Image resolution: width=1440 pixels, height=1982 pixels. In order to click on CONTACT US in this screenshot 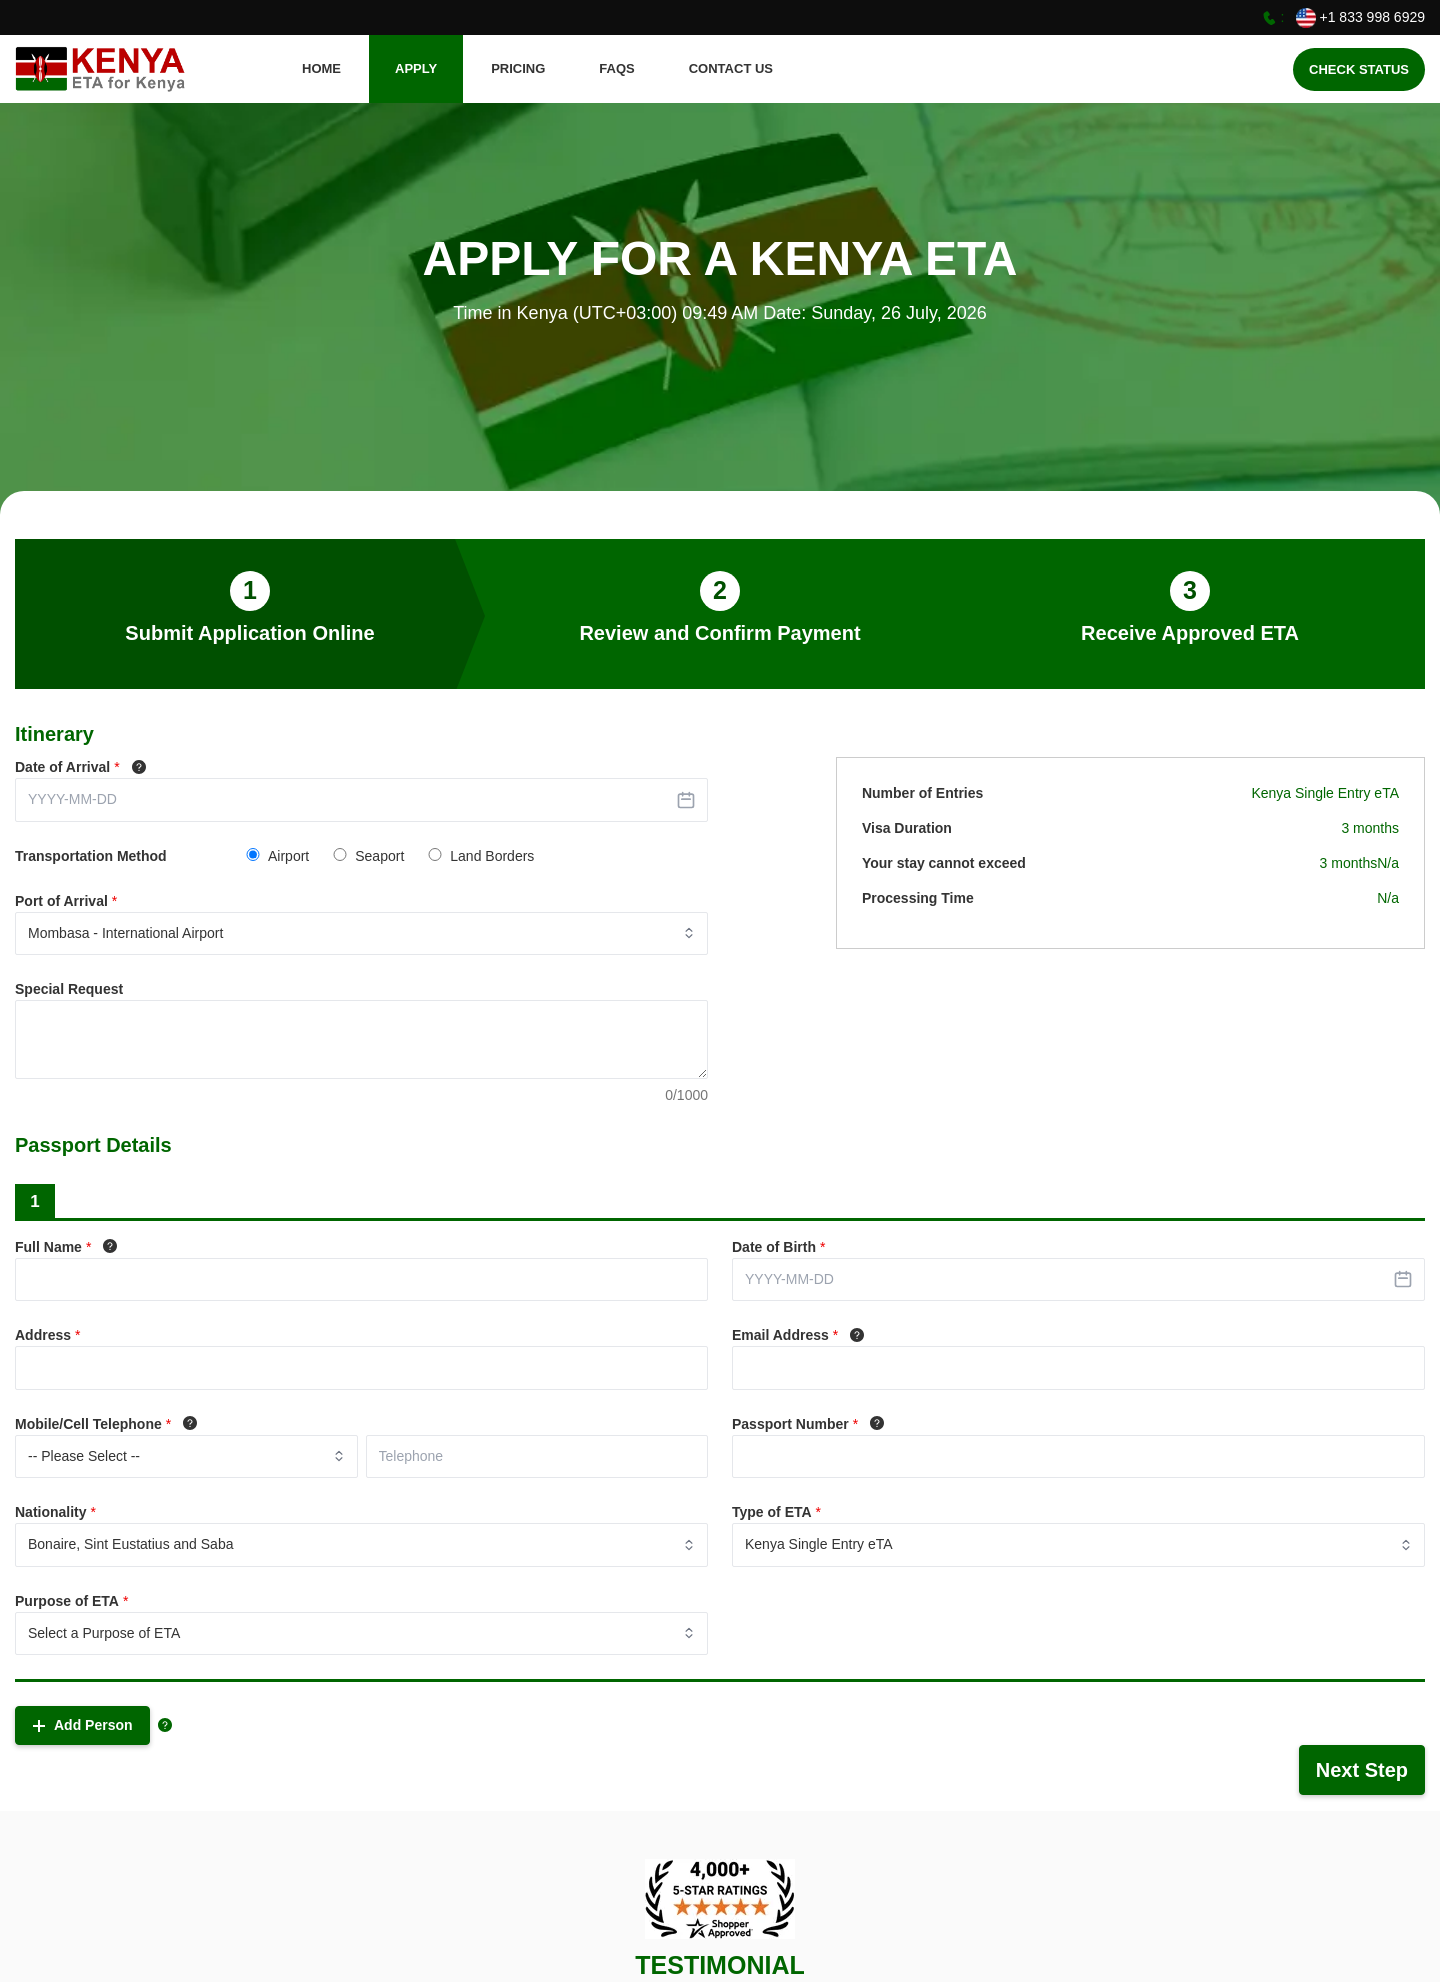, I will do `click(731, 68)`.